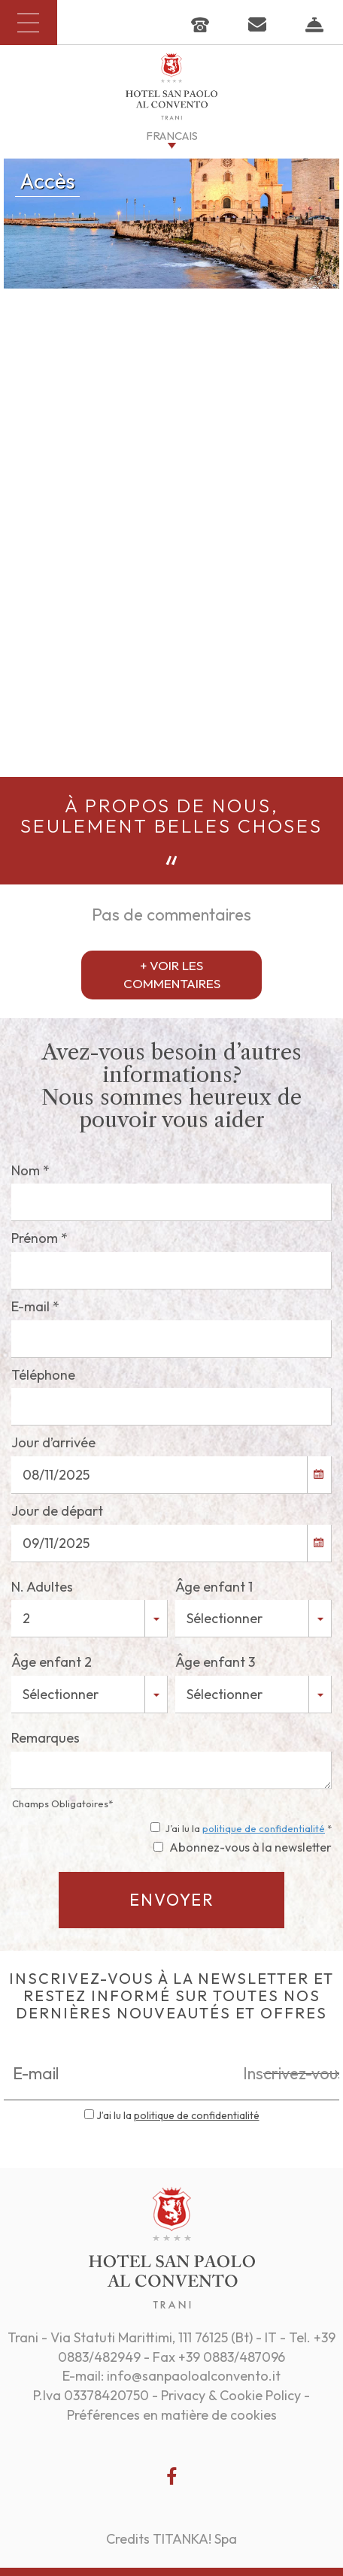 The width and height of the screenshot is (343, 2576). I want to click on Remarques, so click(45, 1737).